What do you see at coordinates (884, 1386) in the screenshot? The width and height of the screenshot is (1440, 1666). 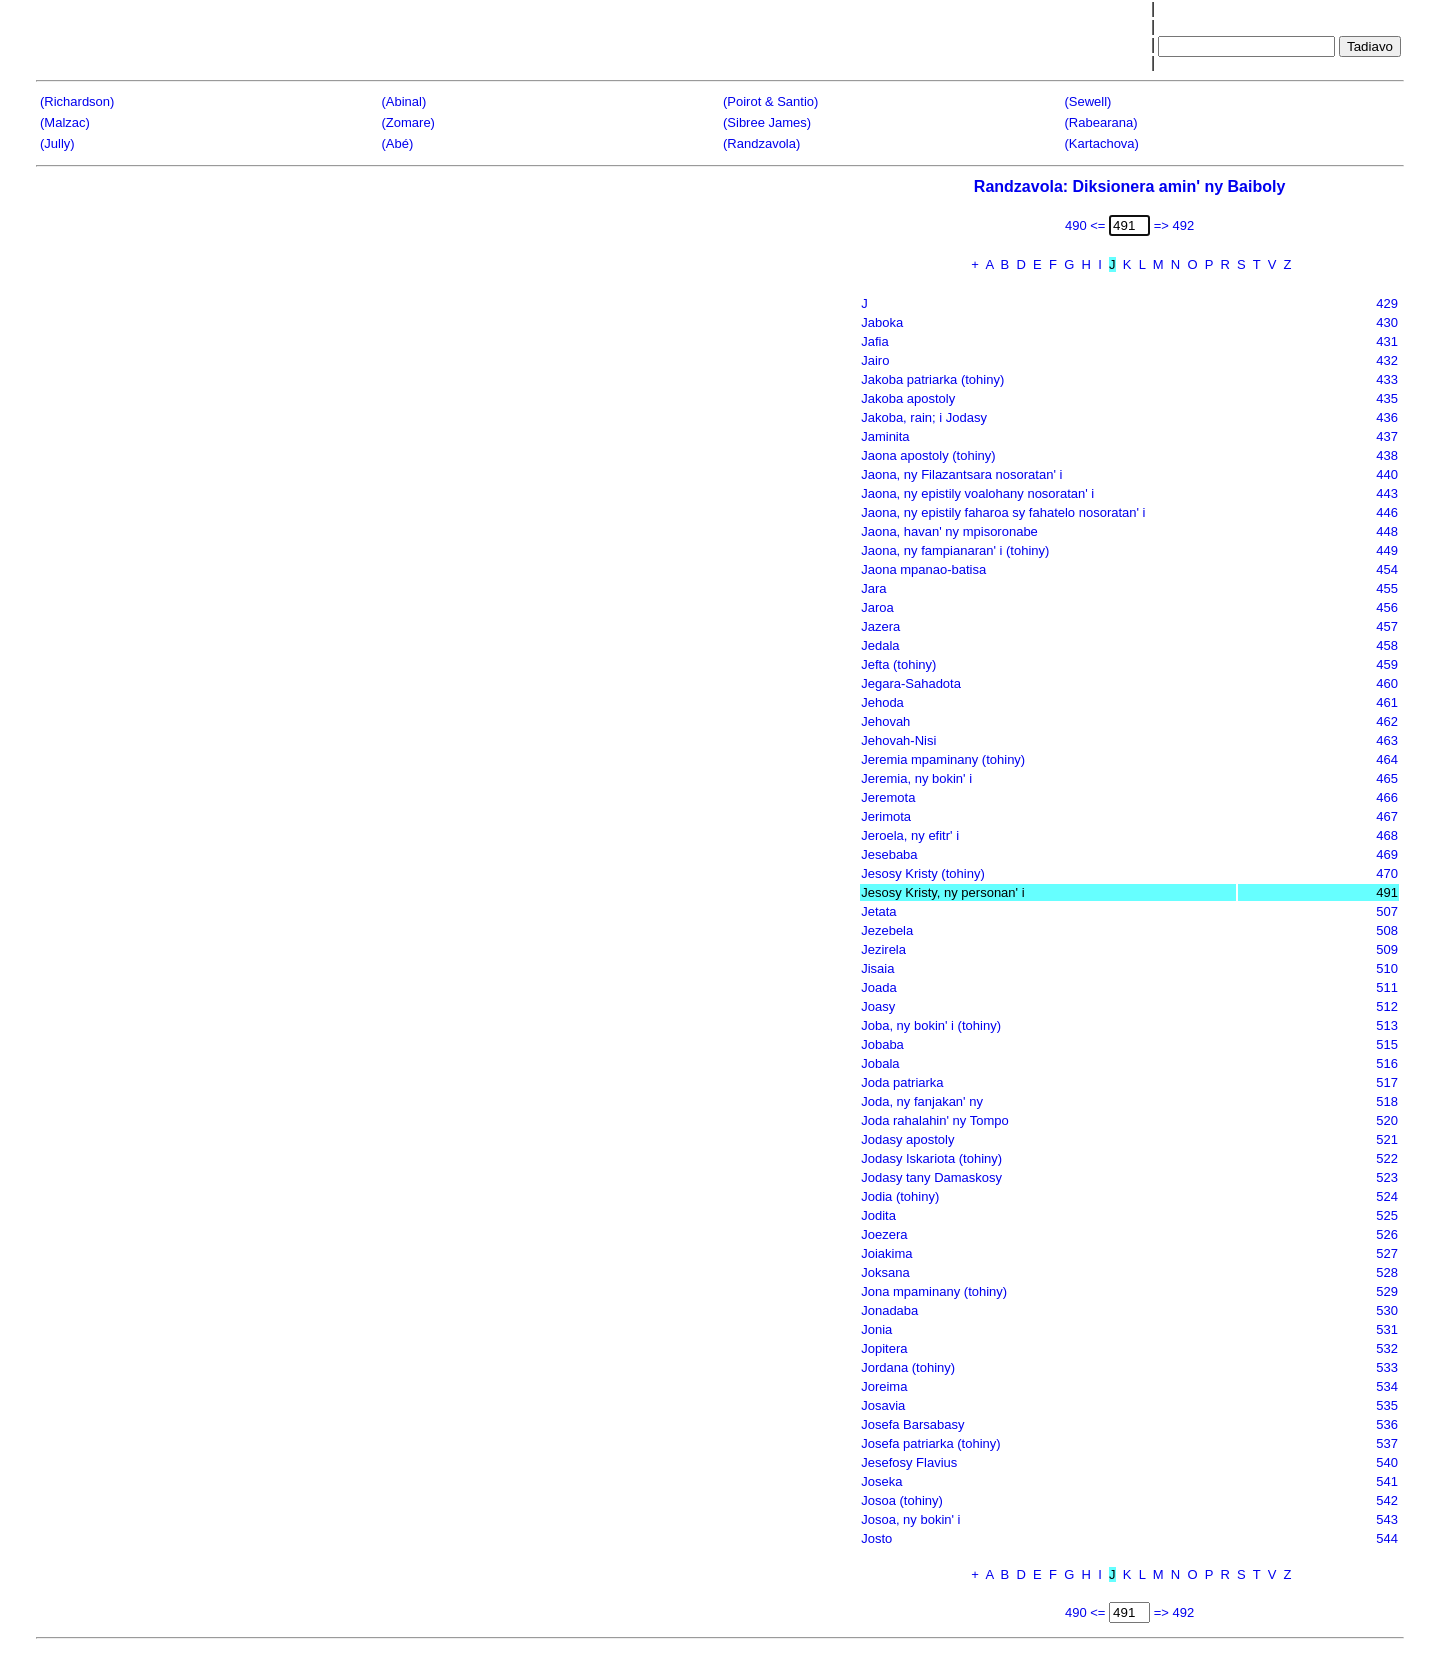 I see `Joreima` at bounding box center [884, 1386].